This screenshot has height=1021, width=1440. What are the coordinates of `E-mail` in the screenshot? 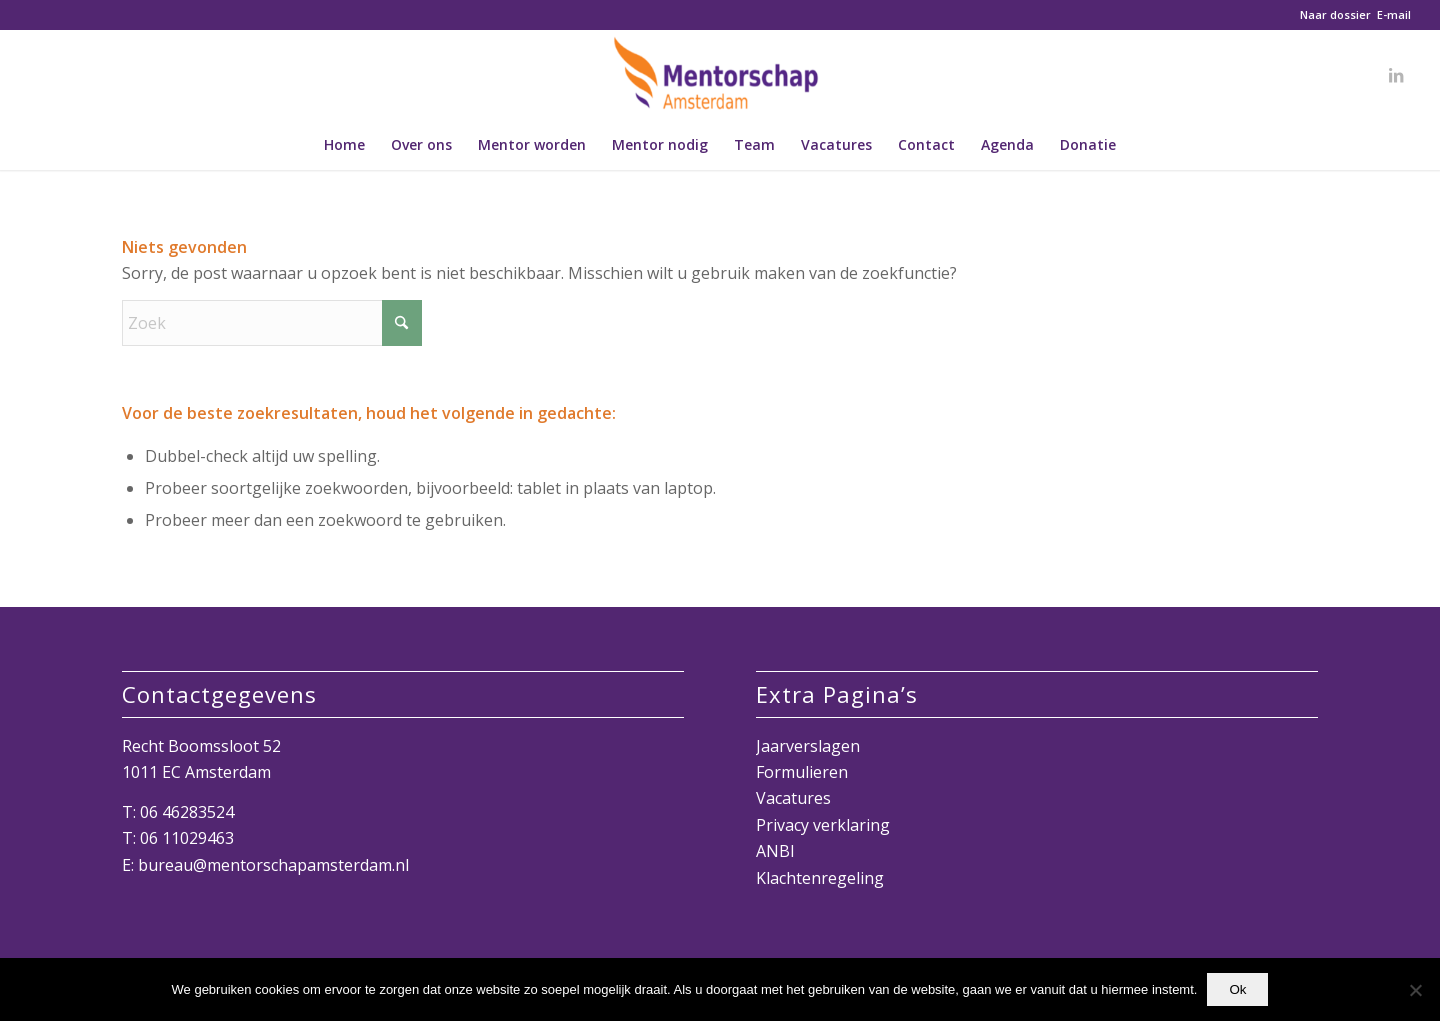 It's located at (1394, 14).